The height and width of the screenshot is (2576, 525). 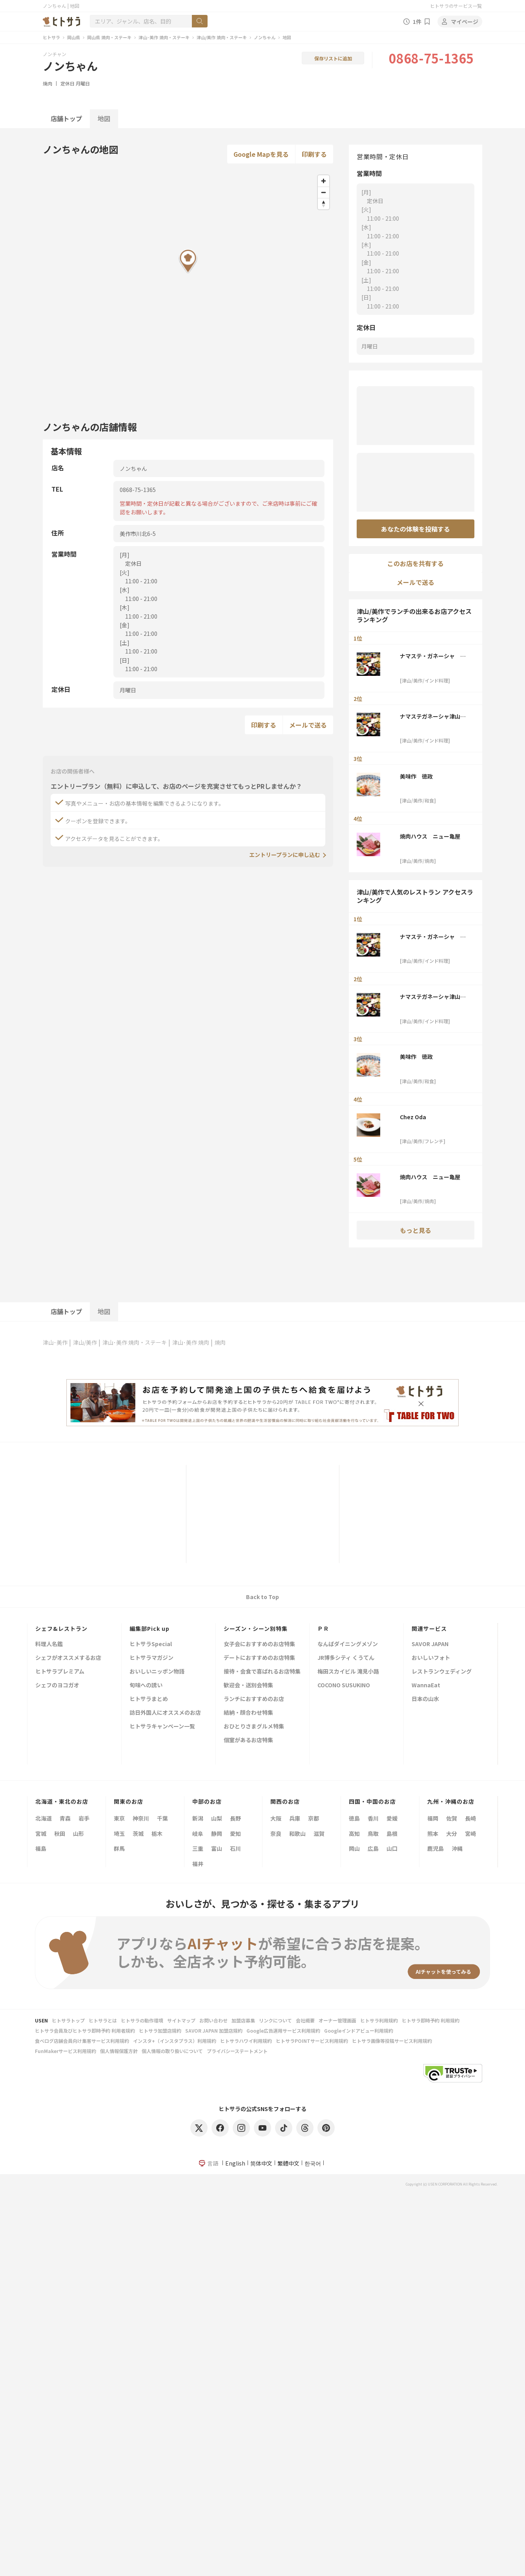 I want to click on リンクについて, so click(x=275, y=2020).